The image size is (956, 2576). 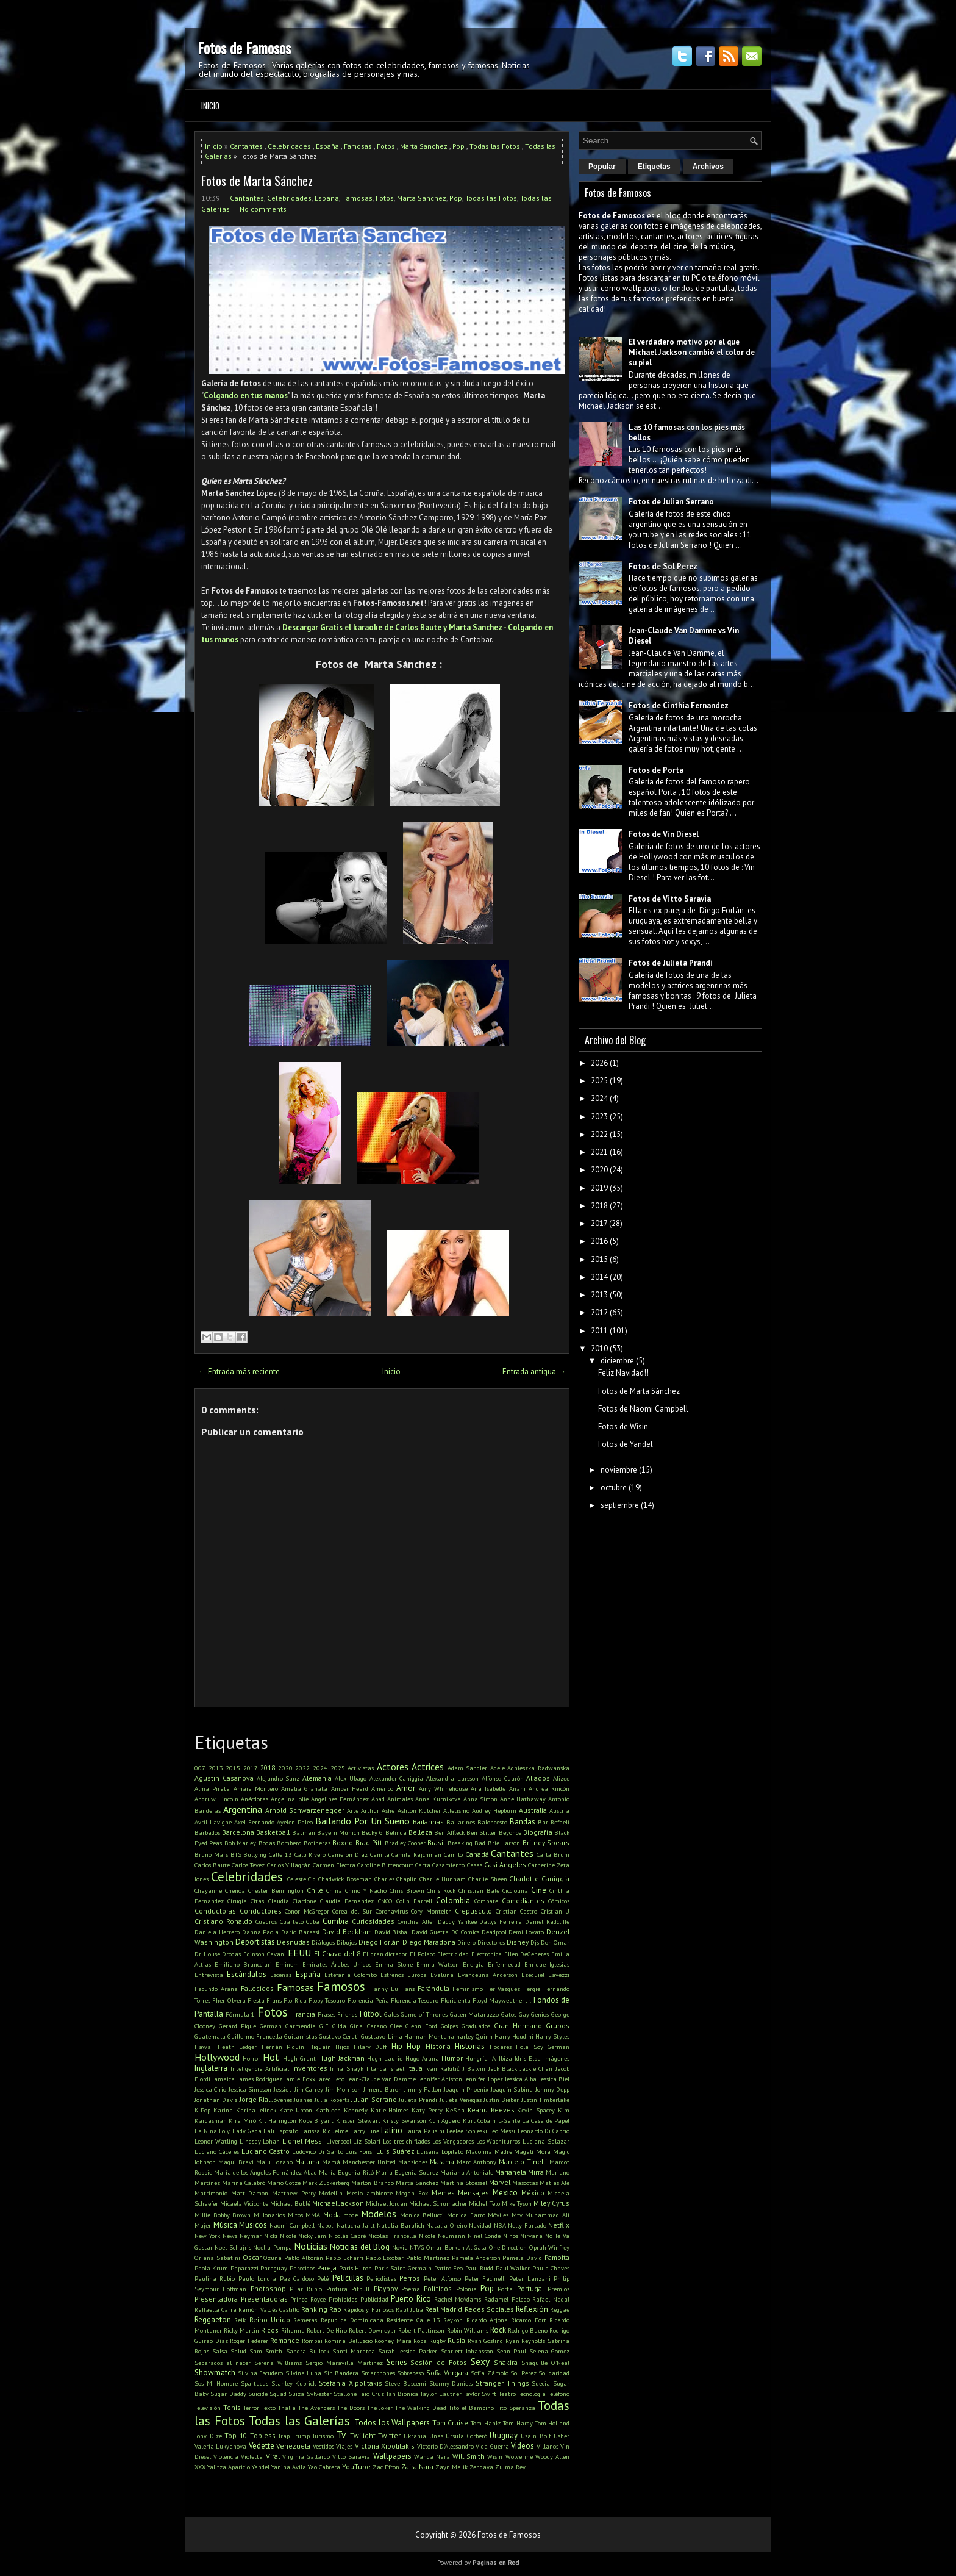 What do you see at coordinates (625, 1444) in the screenshot?
I see `Fotos de Yandel` at bounding box center [625, 1444].